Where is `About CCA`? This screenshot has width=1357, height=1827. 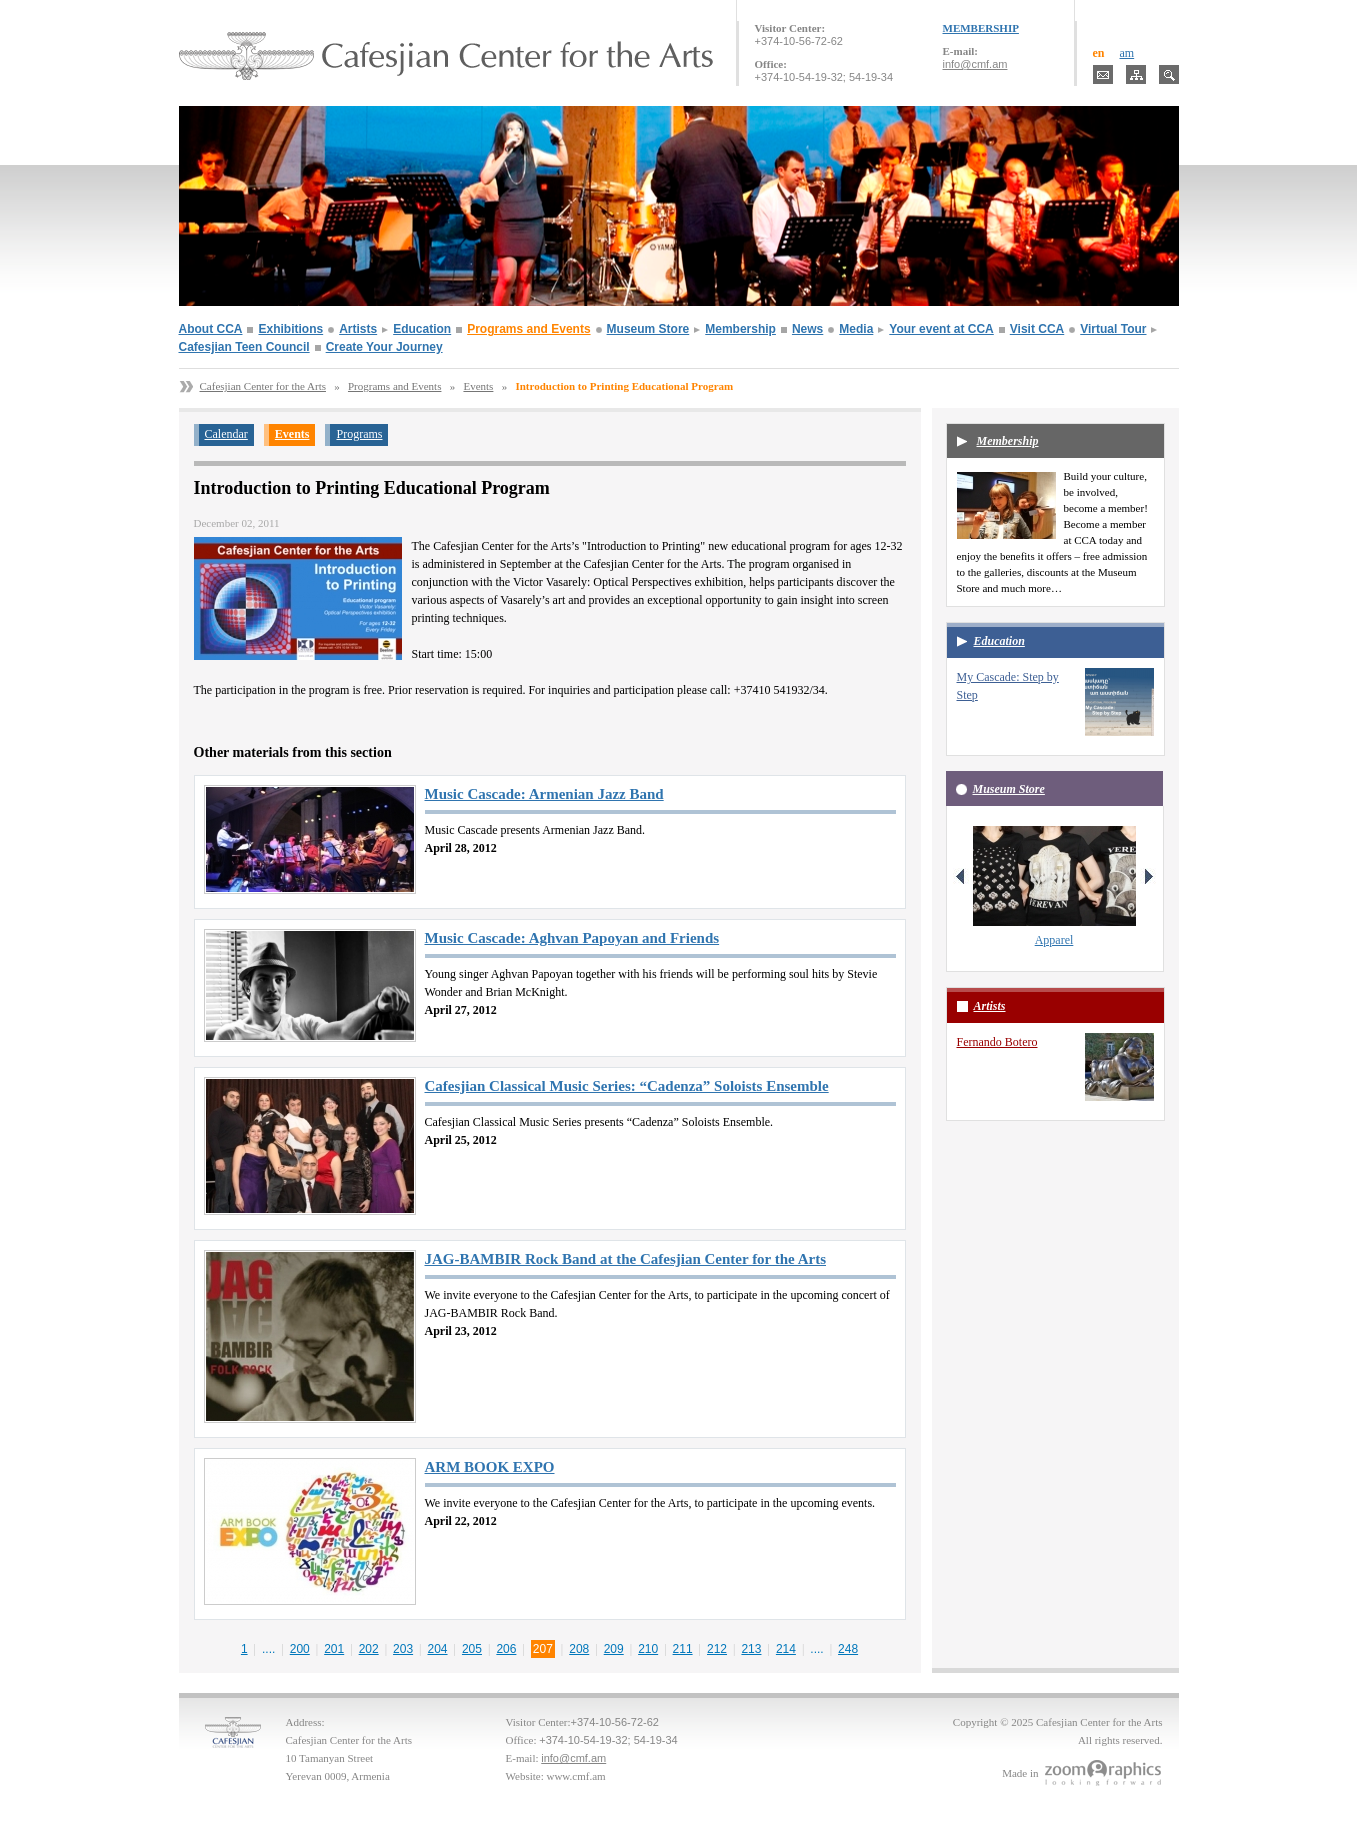
About CCA is located at coordinates (211, 329).